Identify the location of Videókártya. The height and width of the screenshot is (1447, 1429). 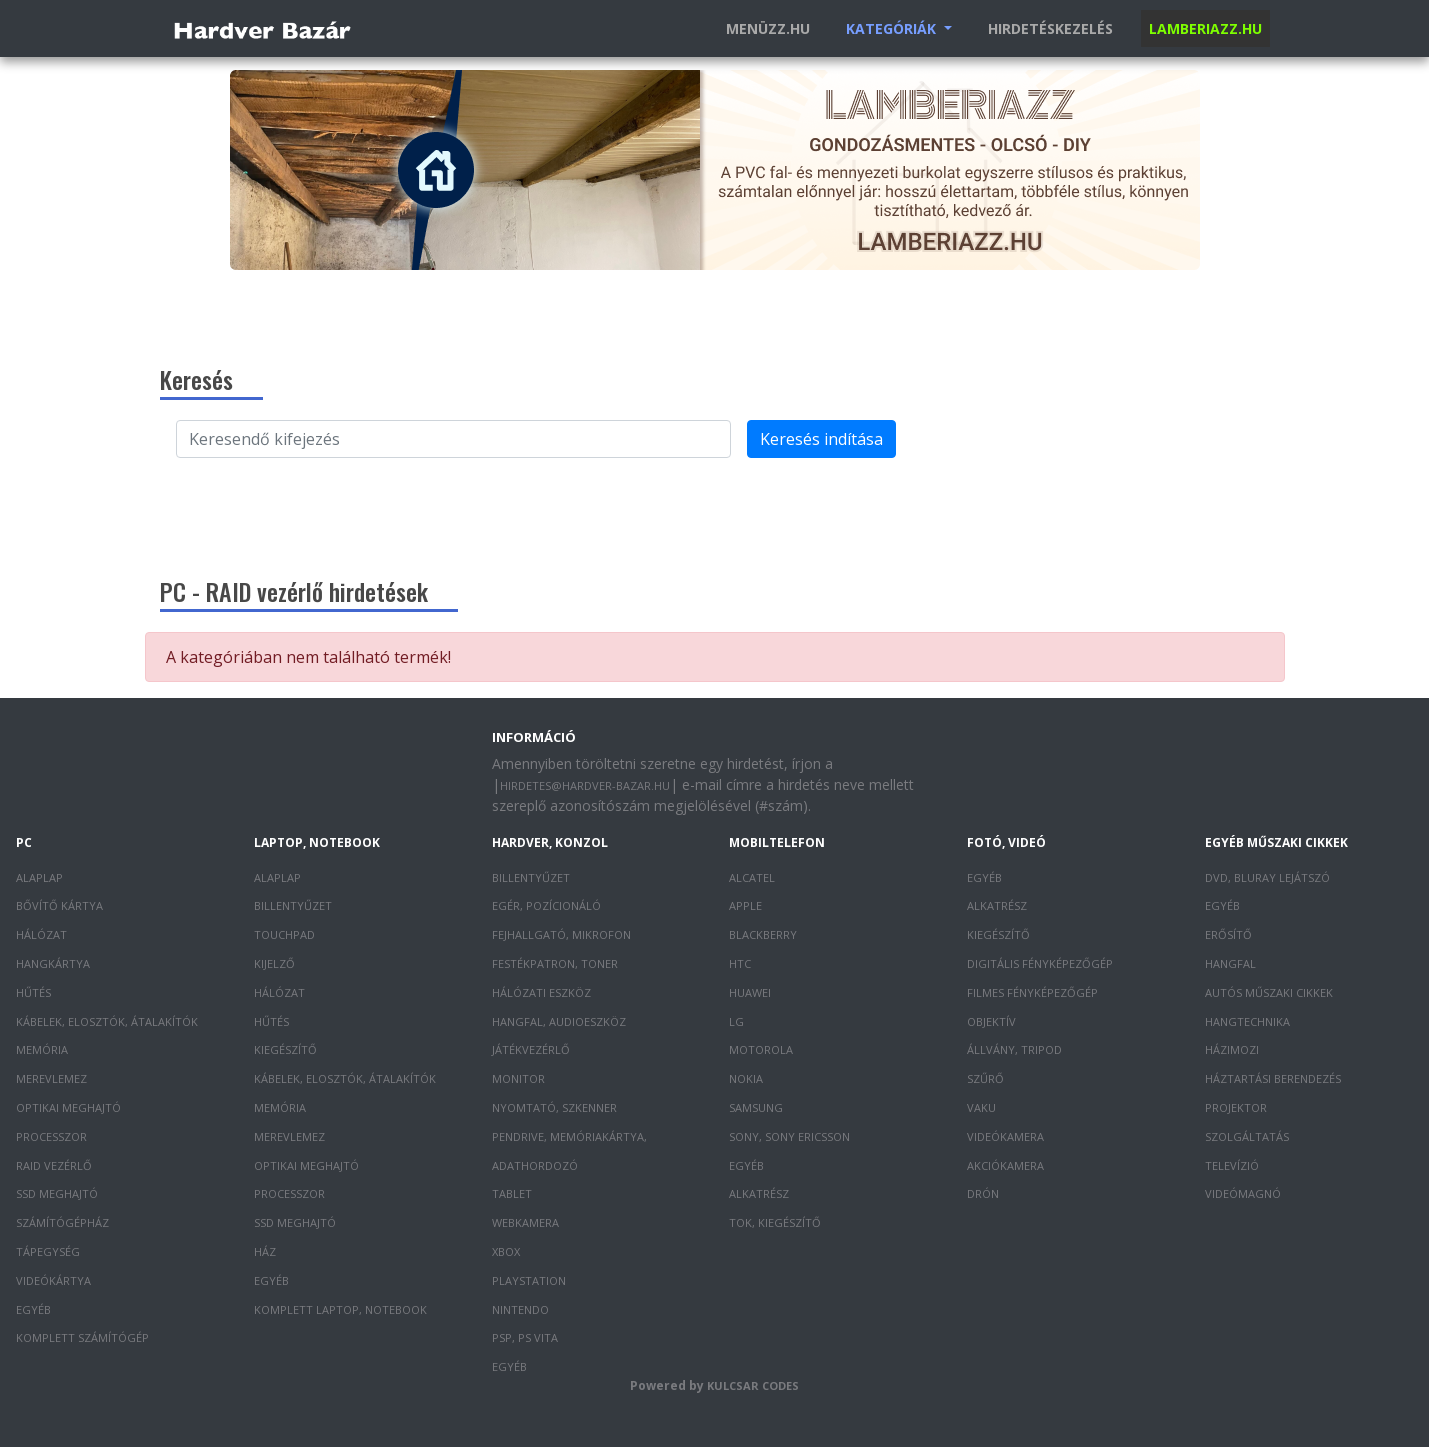
(53, 1280).